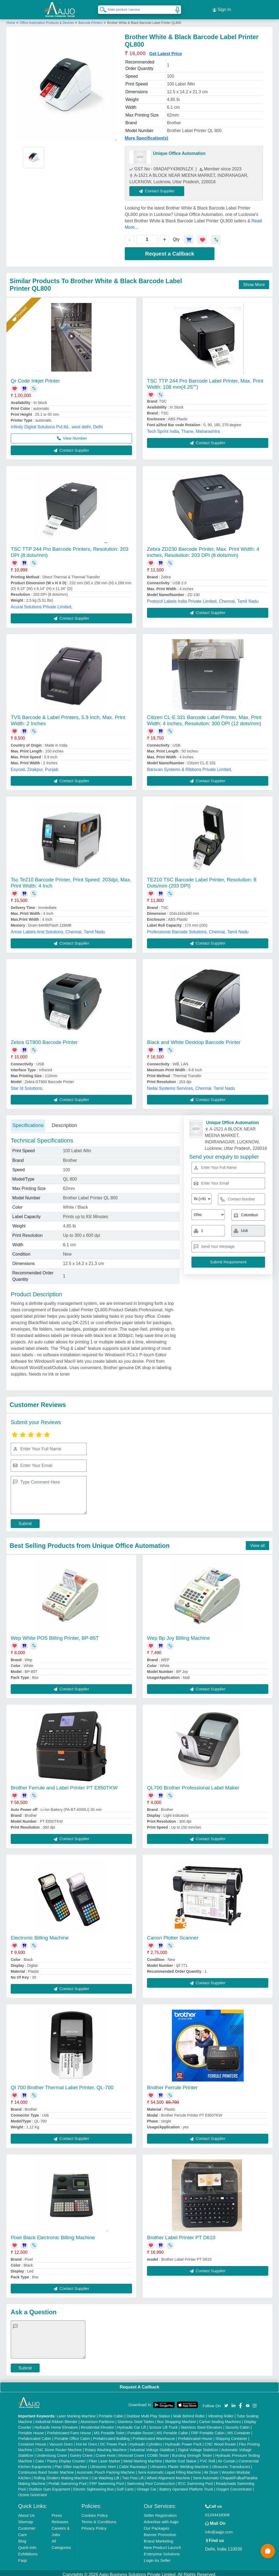  What do you see at coordinates (146, 2441) in the screenshot?
I see `Hydraulic Cylinders` at bounding box center [146, 2441].